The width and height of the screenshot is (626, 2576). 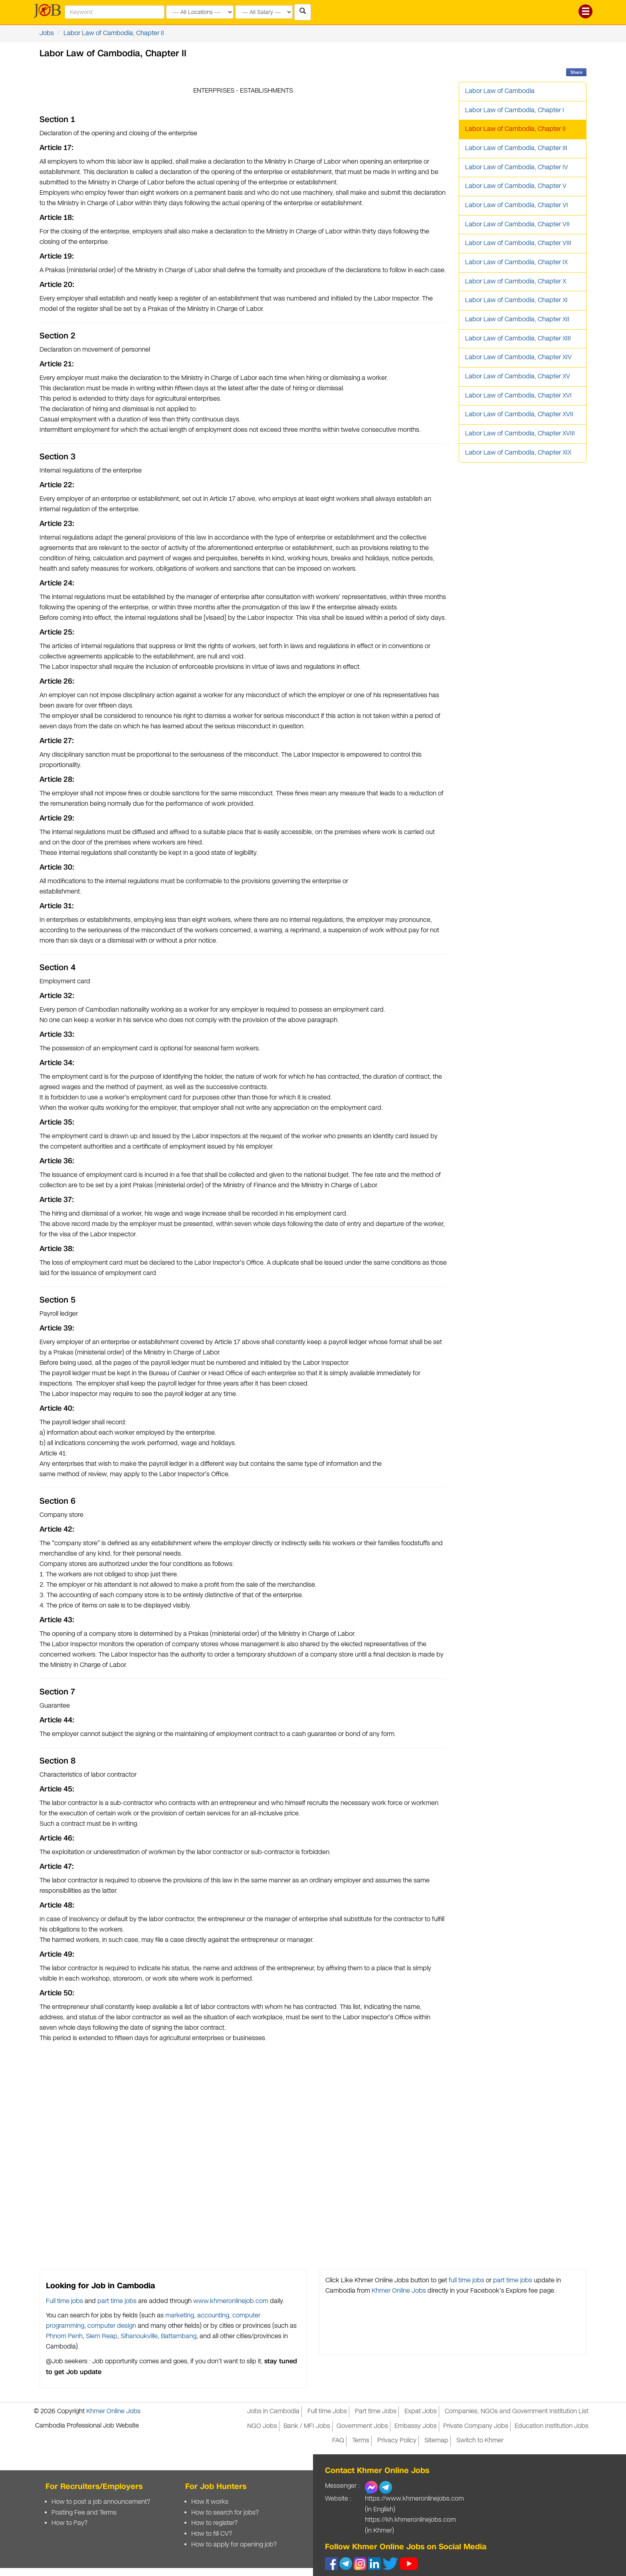 I want to click on Labor Law of Cambodia, Chapter V, so click(x=516, y=186).